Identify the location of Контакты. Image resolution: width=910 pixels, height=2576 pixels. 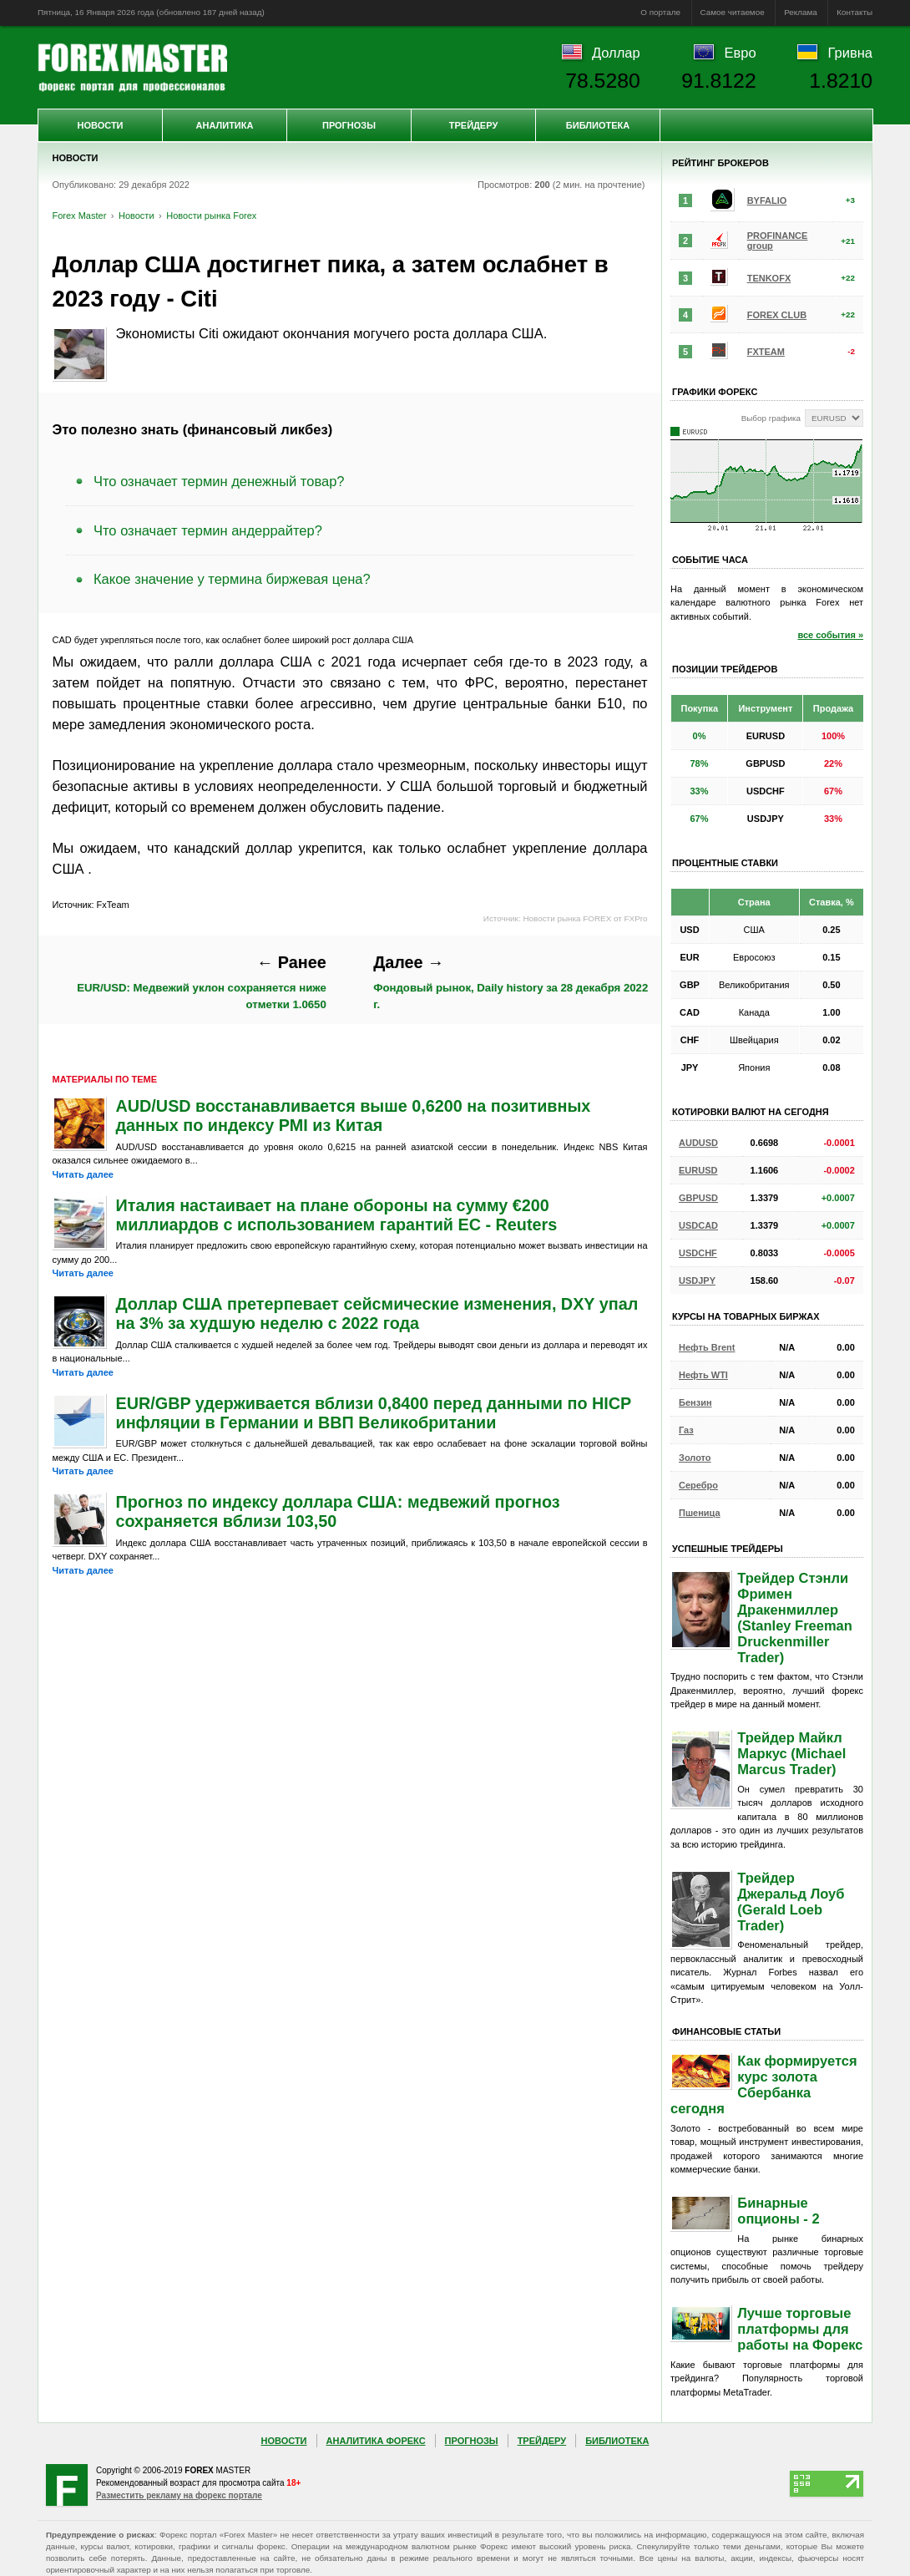
(854, 12).